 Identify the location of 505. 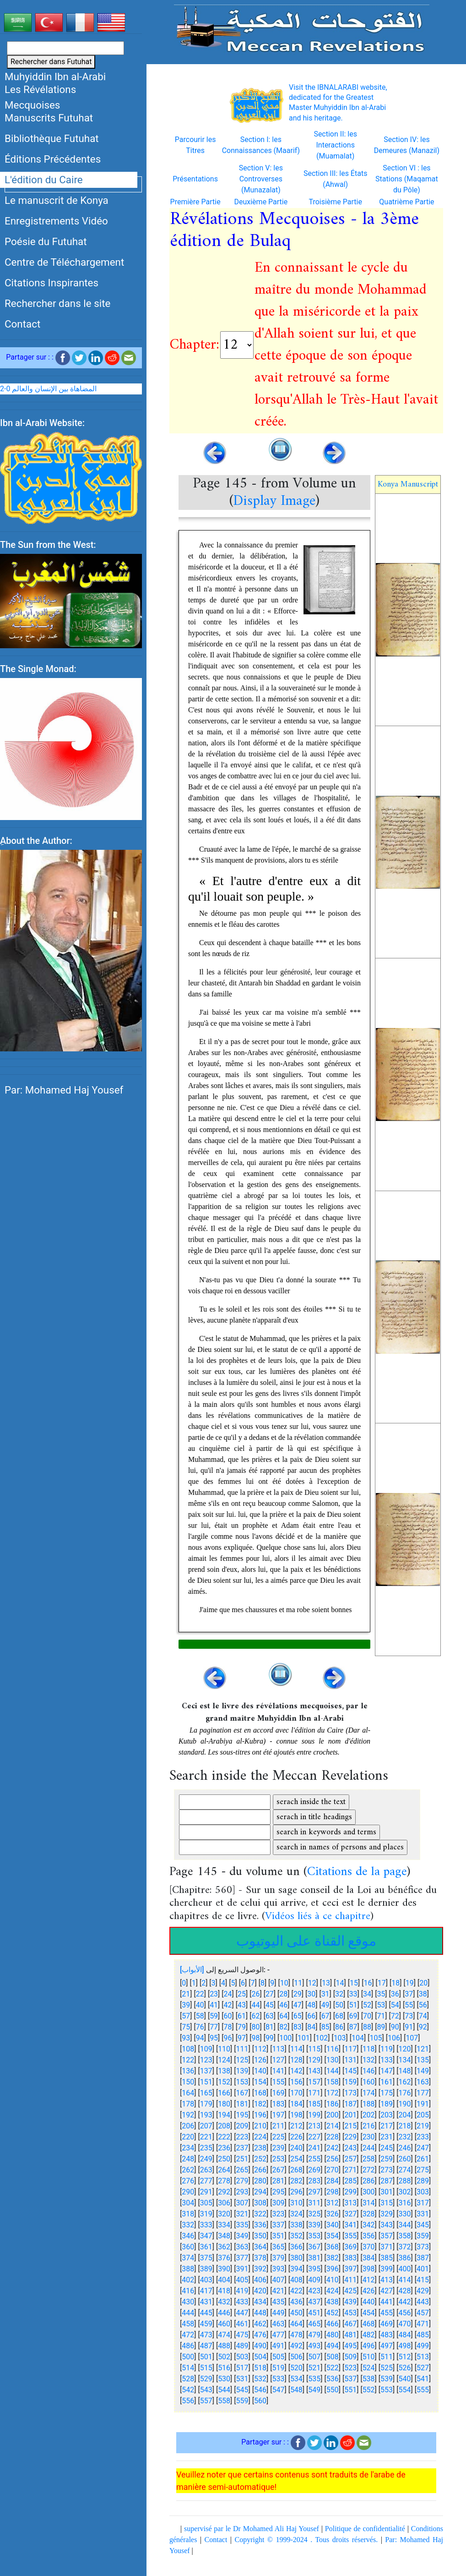
(278, 2362).